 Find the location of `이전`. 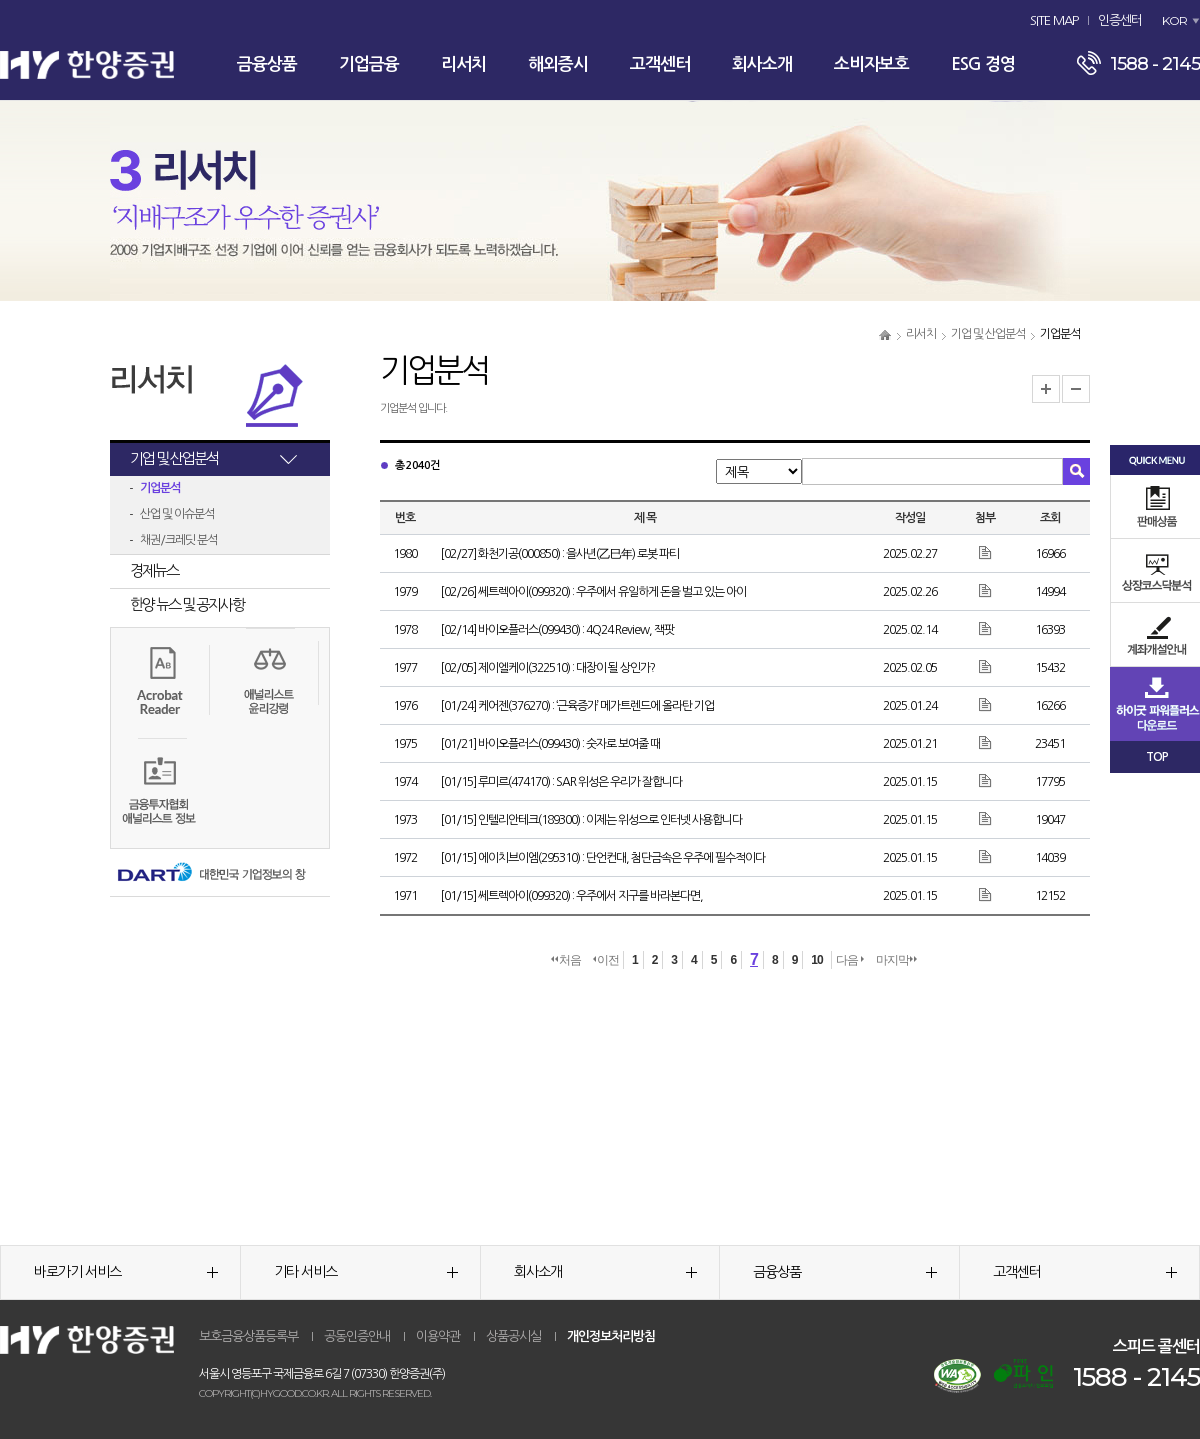

이전 is located at coordinates (606, 960).